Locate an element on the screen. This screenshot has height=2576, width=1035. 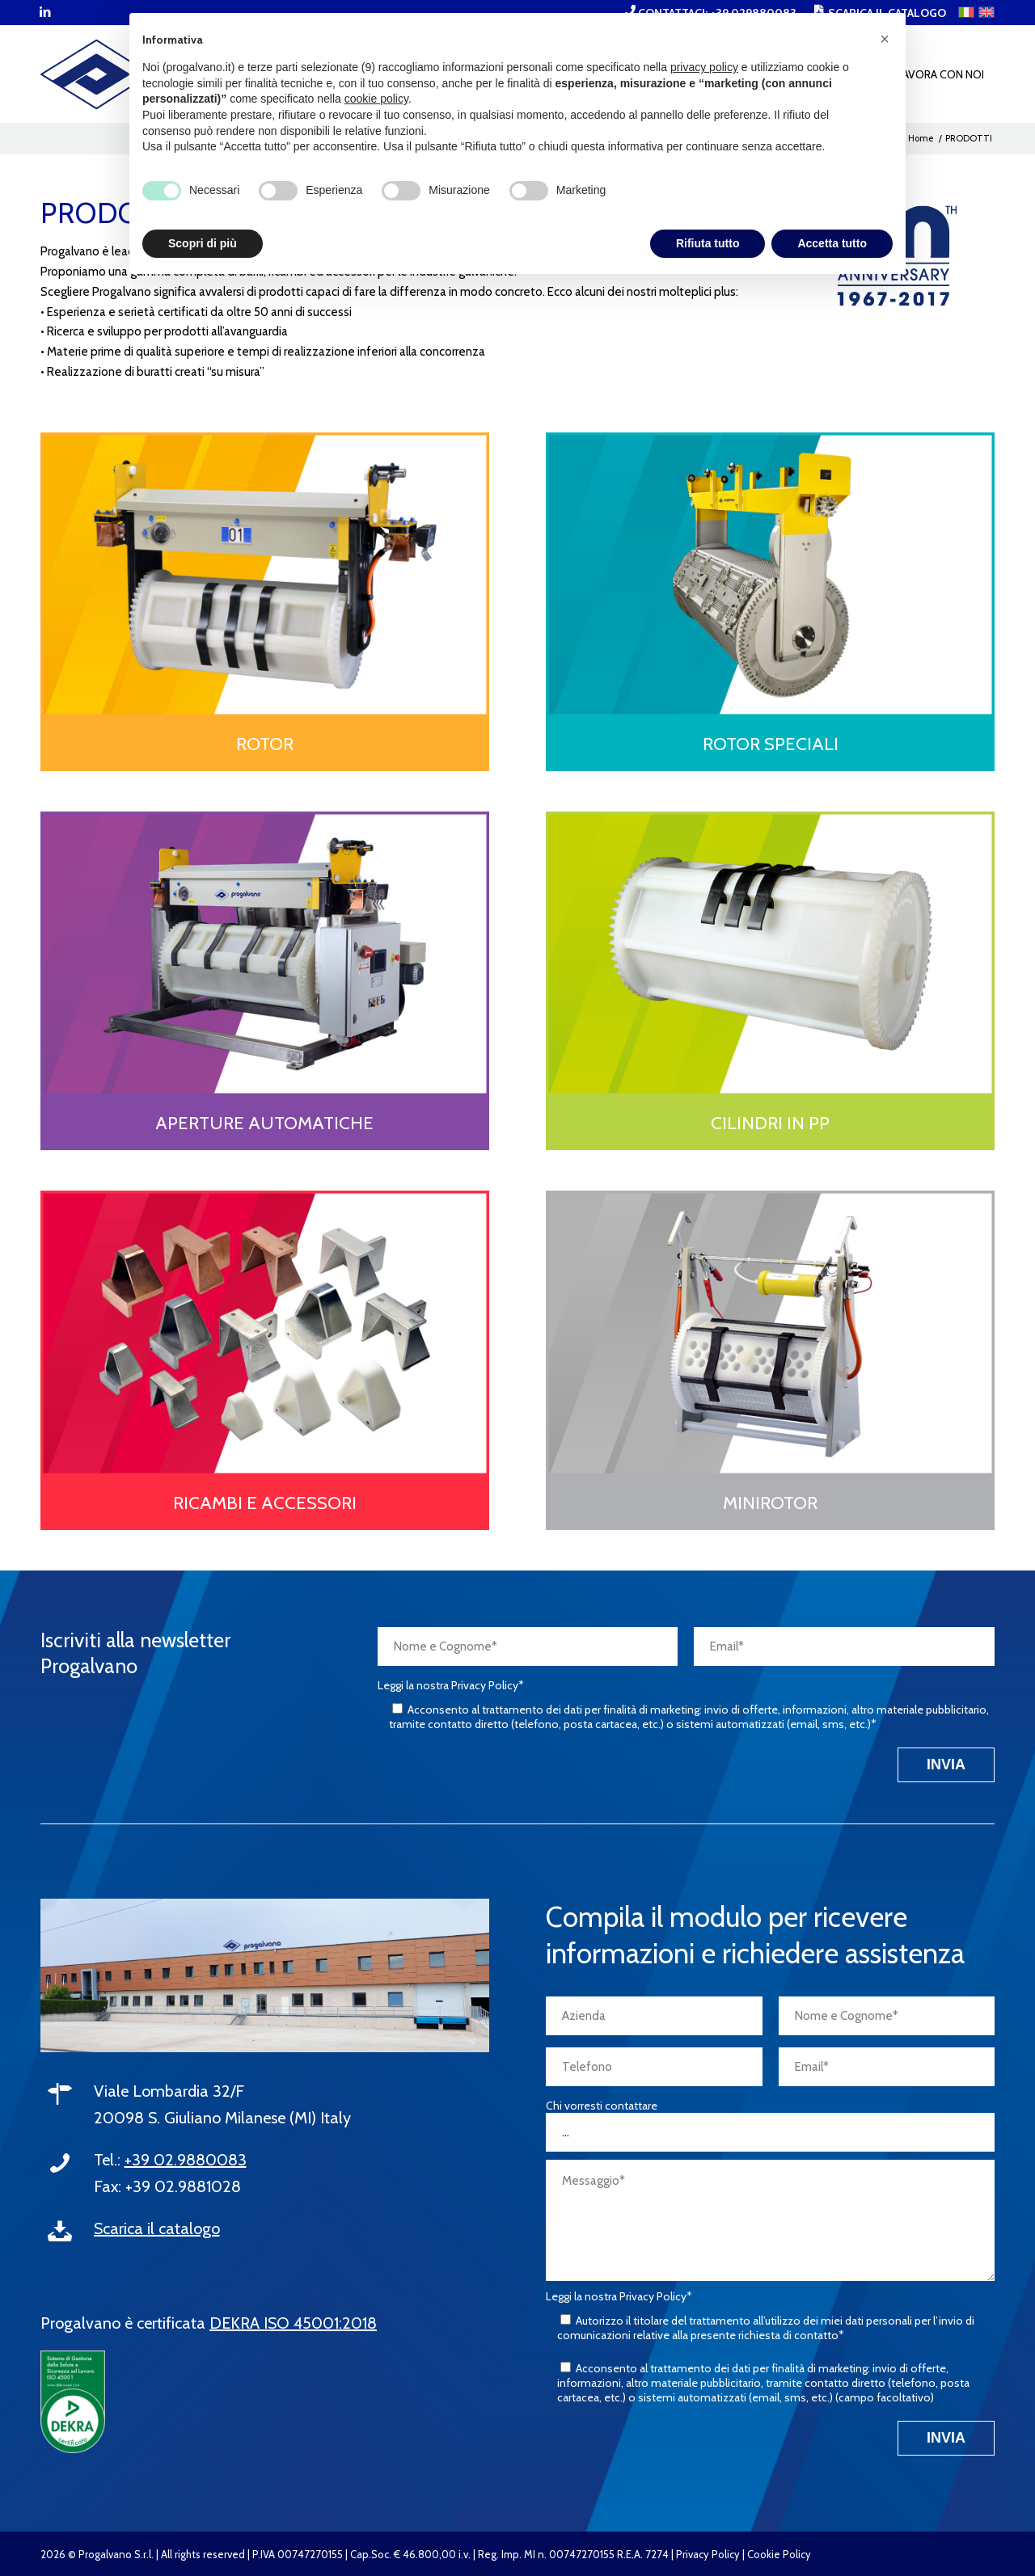
[button] is located at coordinates (885, 39).